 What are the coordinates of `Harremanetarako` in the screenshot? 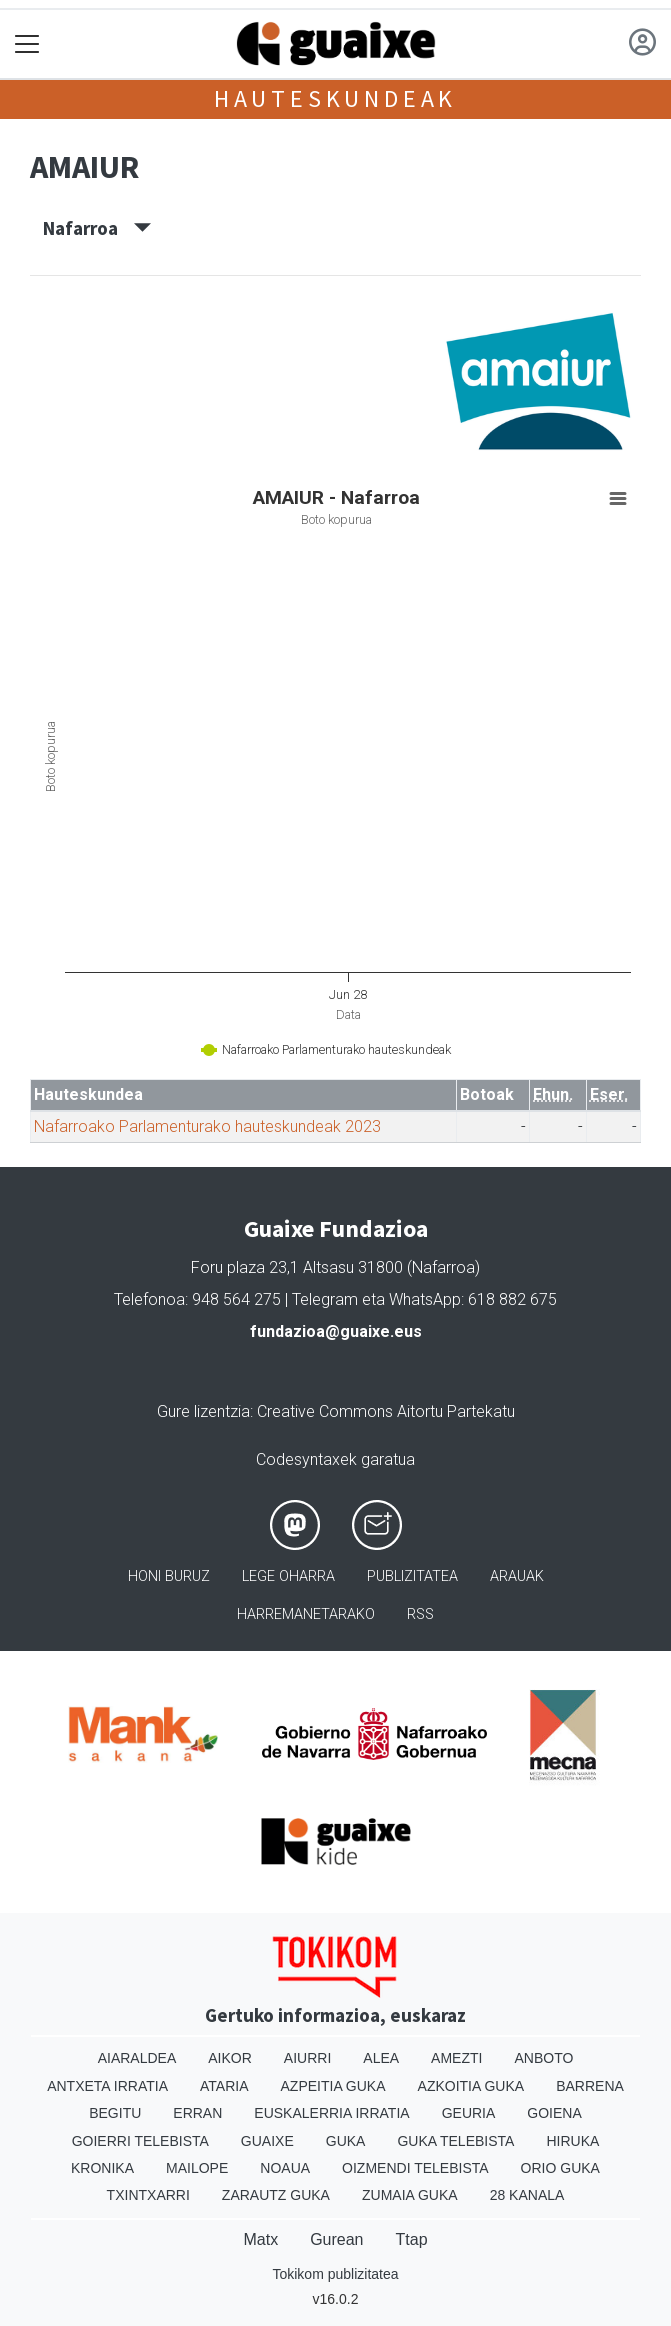 It's located at (306, 1614).